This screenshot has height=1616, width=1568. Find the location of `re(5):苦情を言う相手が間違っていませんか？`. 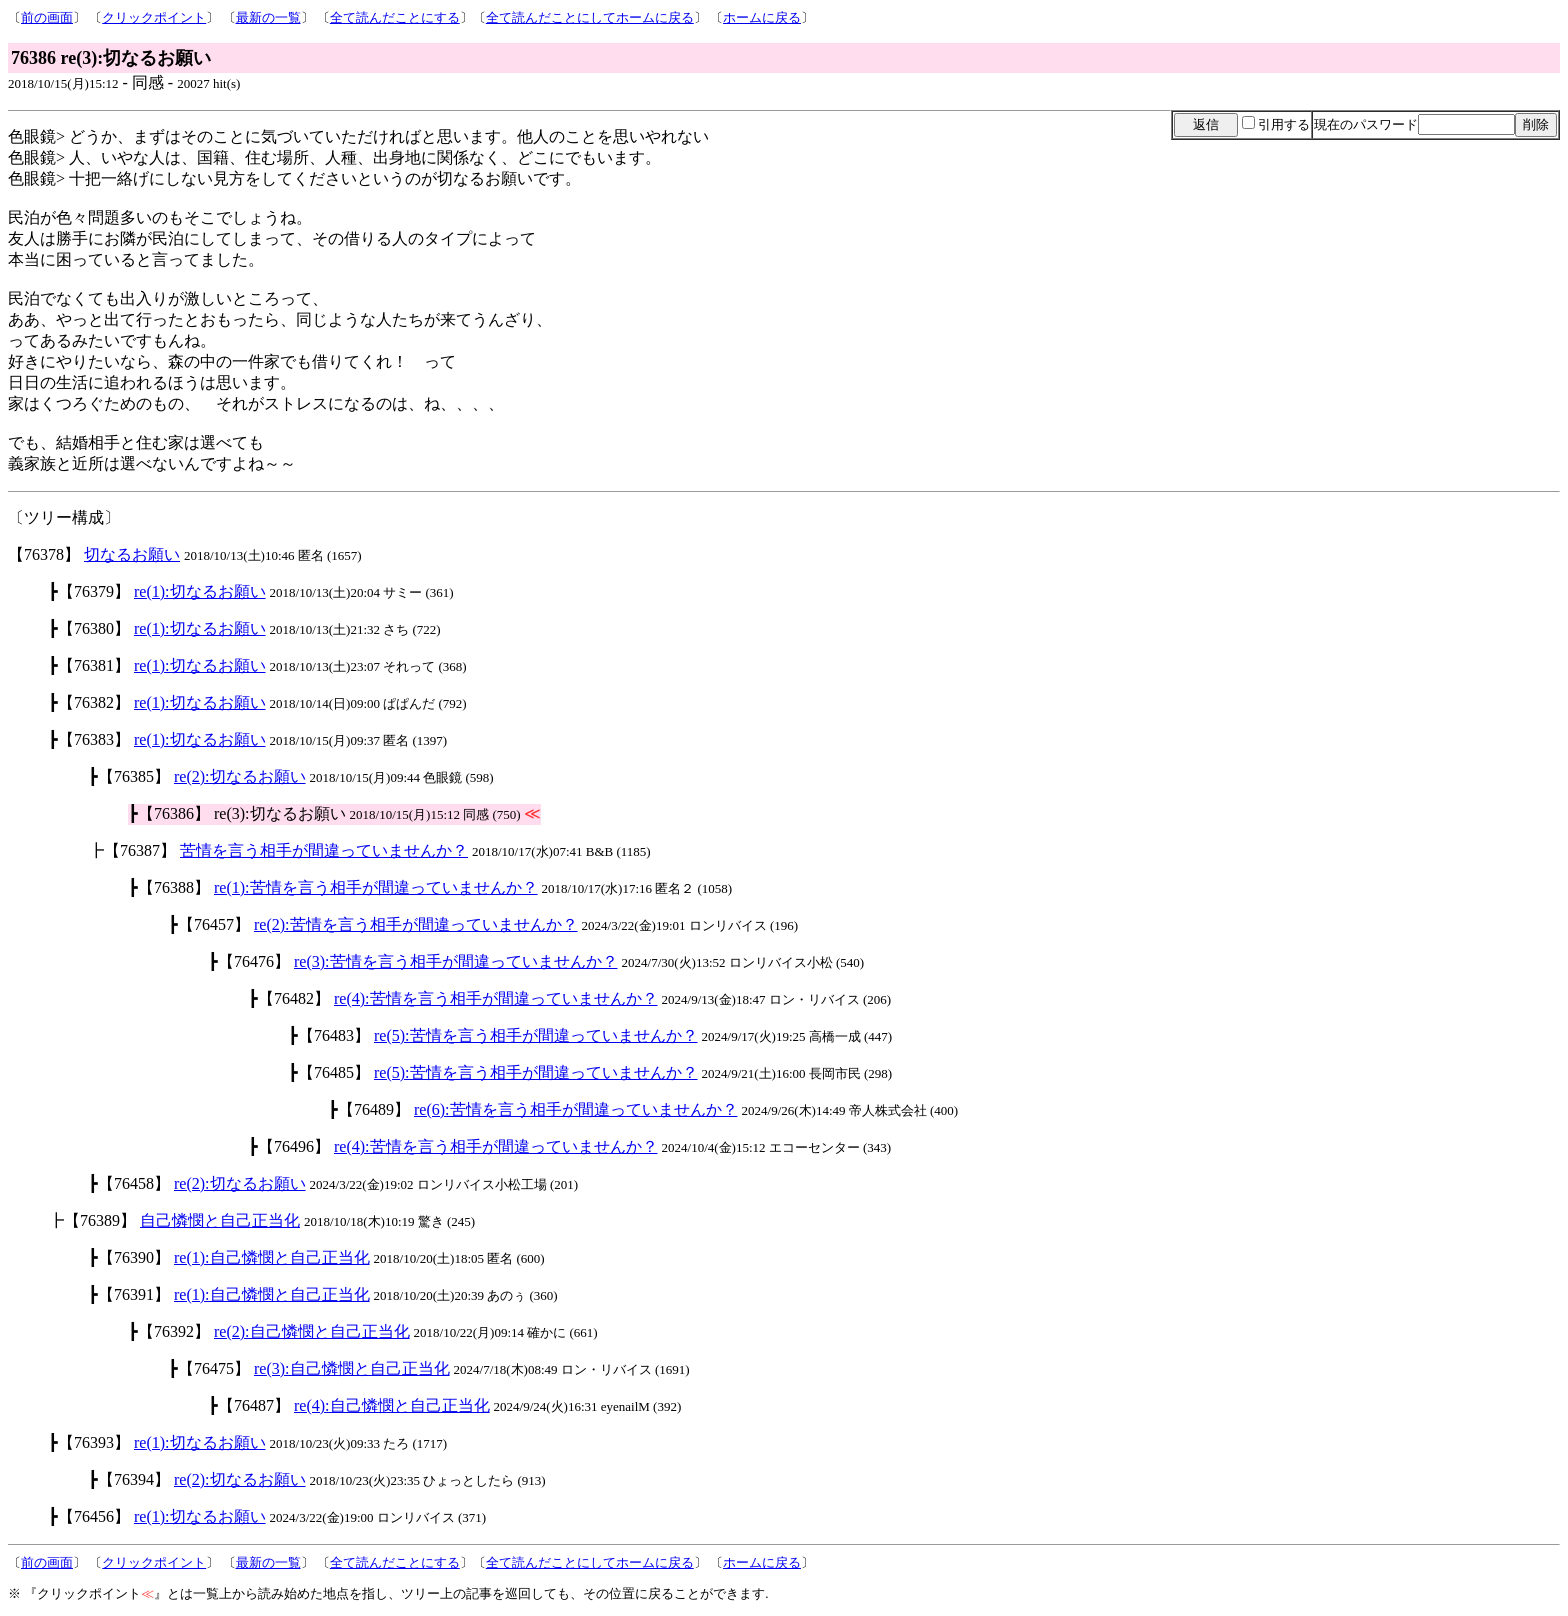

re(5):苦情を言う相手が間違っていませんか？ is located at coordinates (536, 1035).